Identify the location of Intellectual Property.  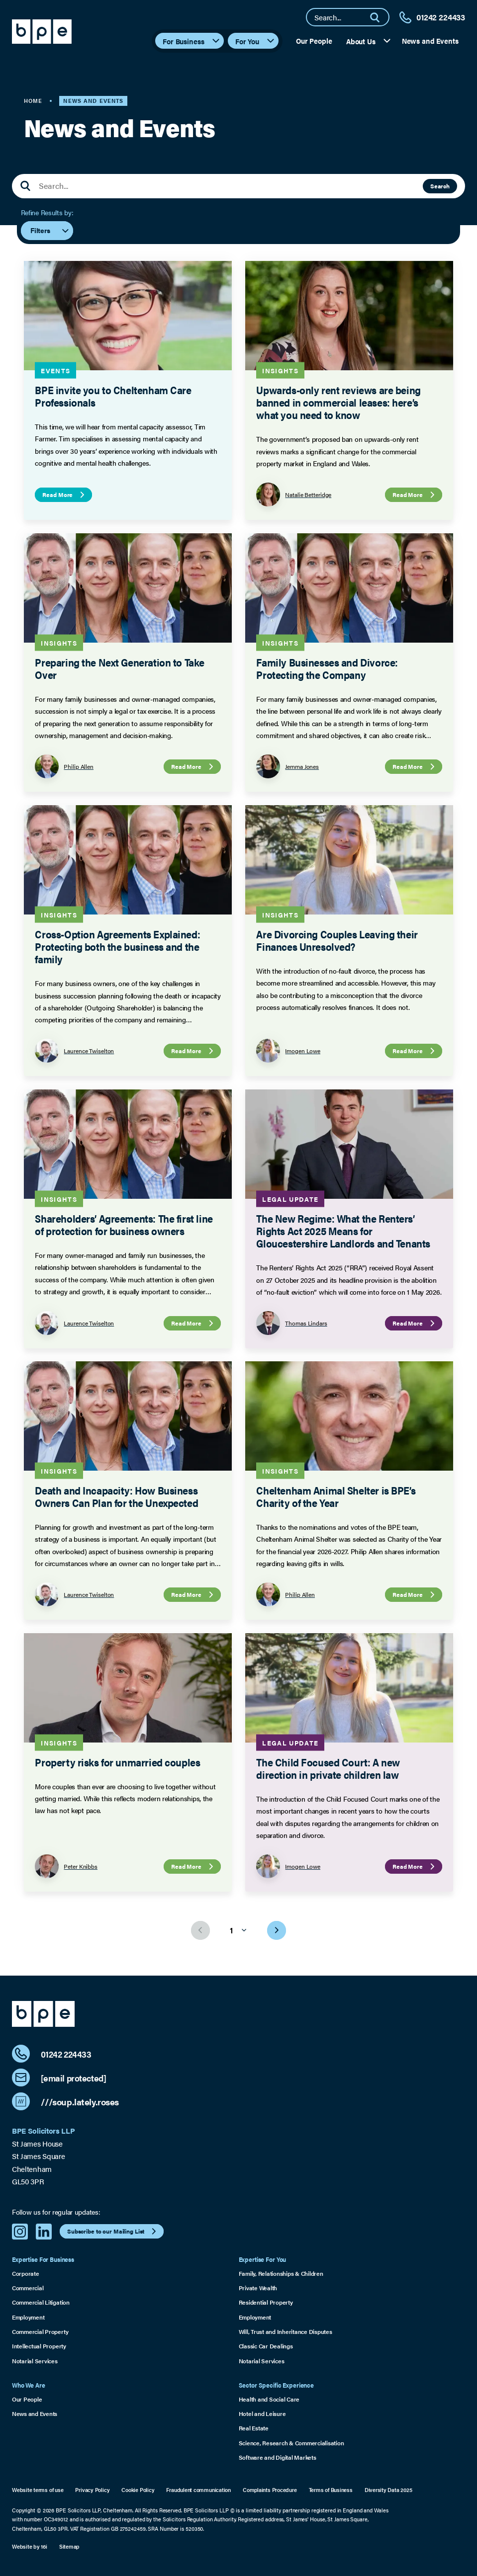
(39, 2346).